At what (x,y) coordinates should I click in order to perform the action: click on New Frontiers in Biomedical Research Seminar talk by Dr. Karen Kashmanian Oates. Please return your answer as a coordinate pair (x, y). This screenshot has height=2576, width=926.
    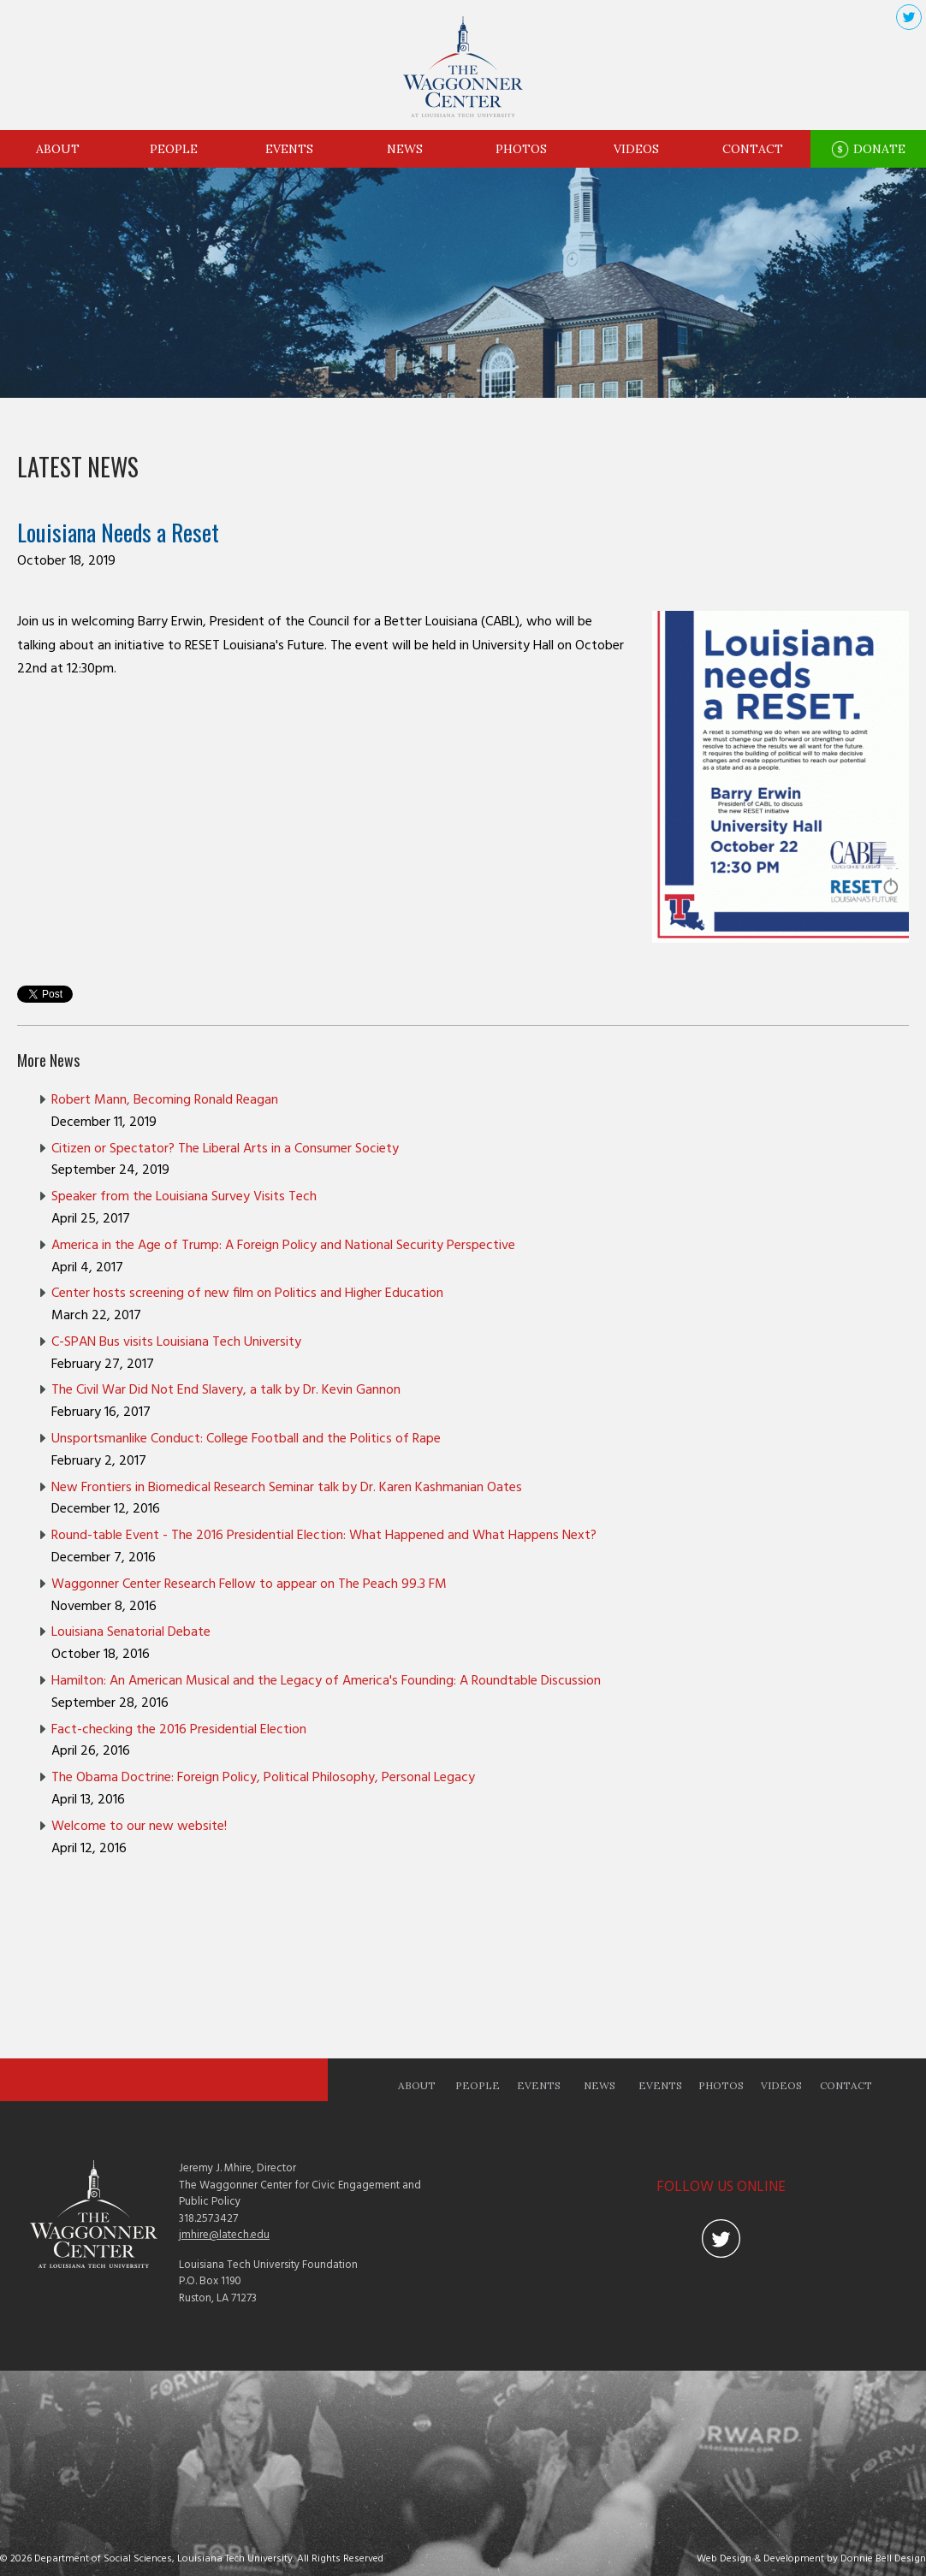
    Looking at the image, I should click on (286, 1488).